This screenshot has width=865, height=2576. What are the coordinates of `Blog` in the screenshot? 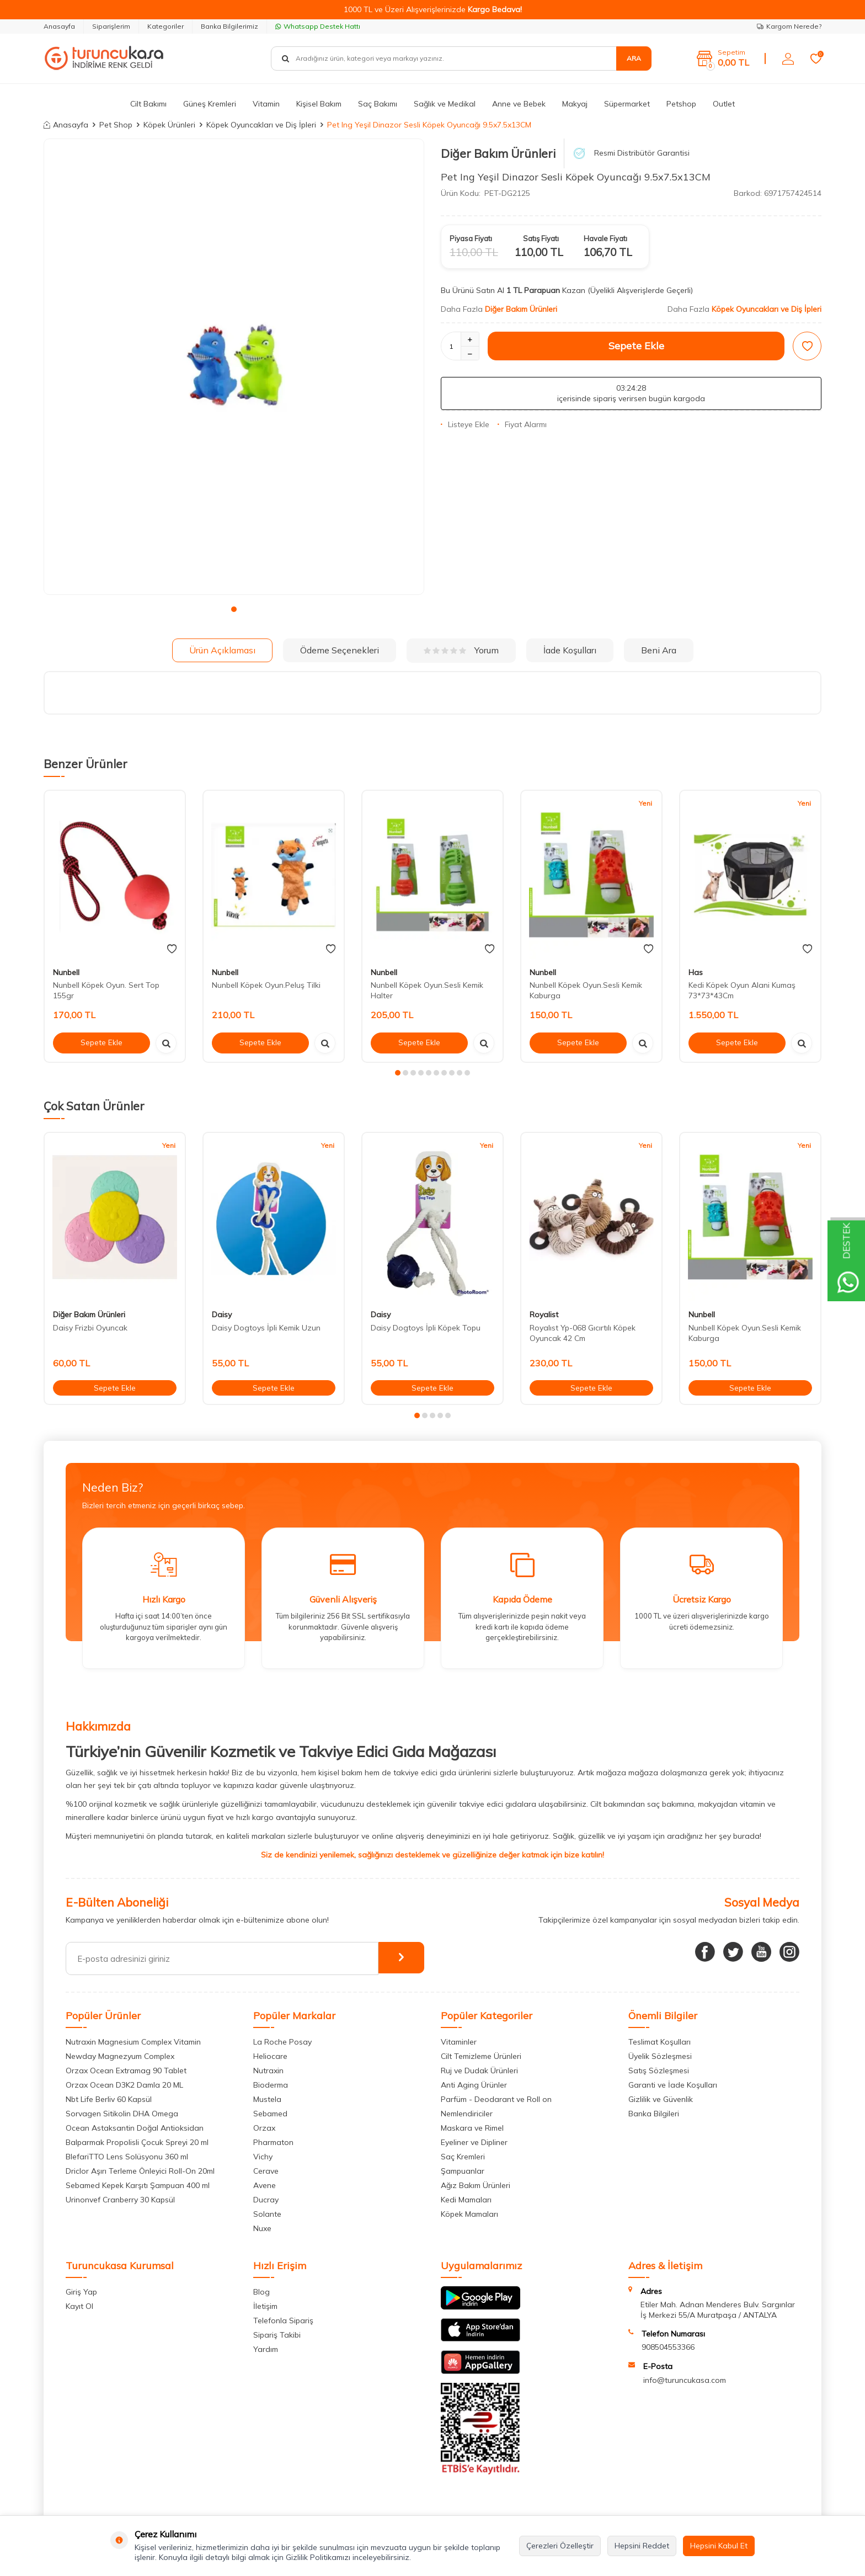 It's located at (261, 2292).